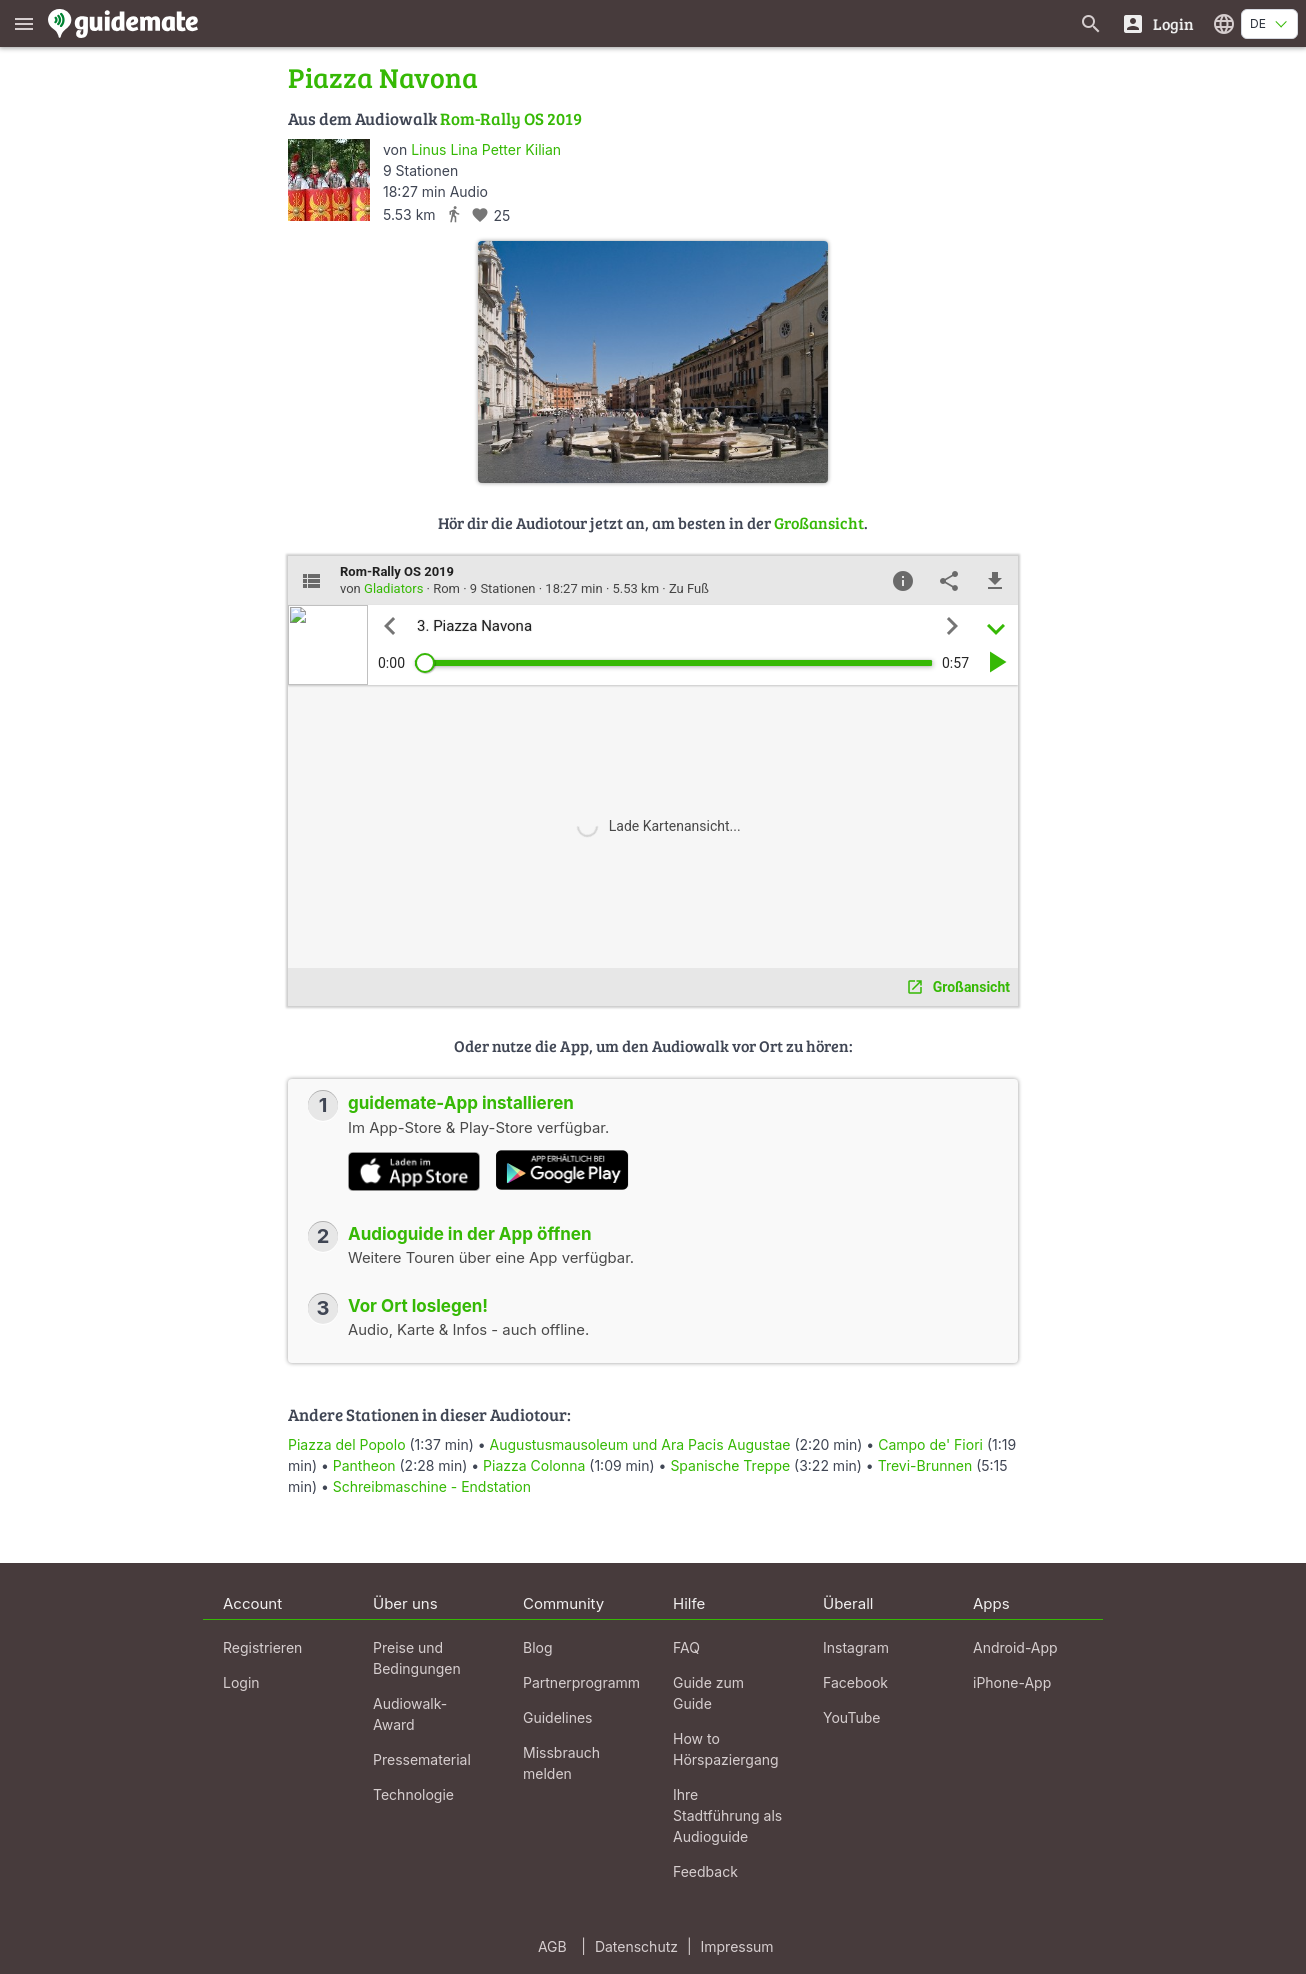 This screenshot has width=1306, height=1974. What do you see at coordinates (24, 23) in the screenshot?
I see `[Zeige das Hauptmenü]` at bounding box center [24, 23].